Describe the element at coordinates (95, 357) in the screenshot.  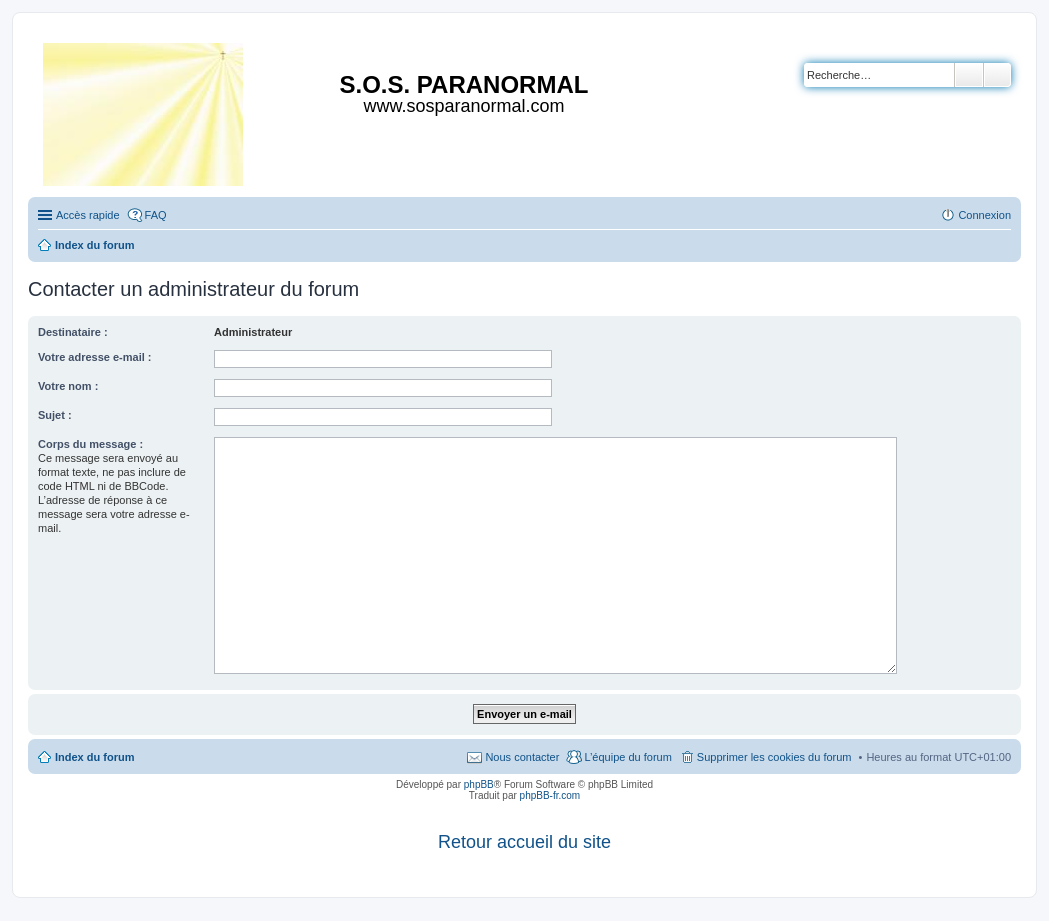
I see `Votre adresse e-mail :` at that location.